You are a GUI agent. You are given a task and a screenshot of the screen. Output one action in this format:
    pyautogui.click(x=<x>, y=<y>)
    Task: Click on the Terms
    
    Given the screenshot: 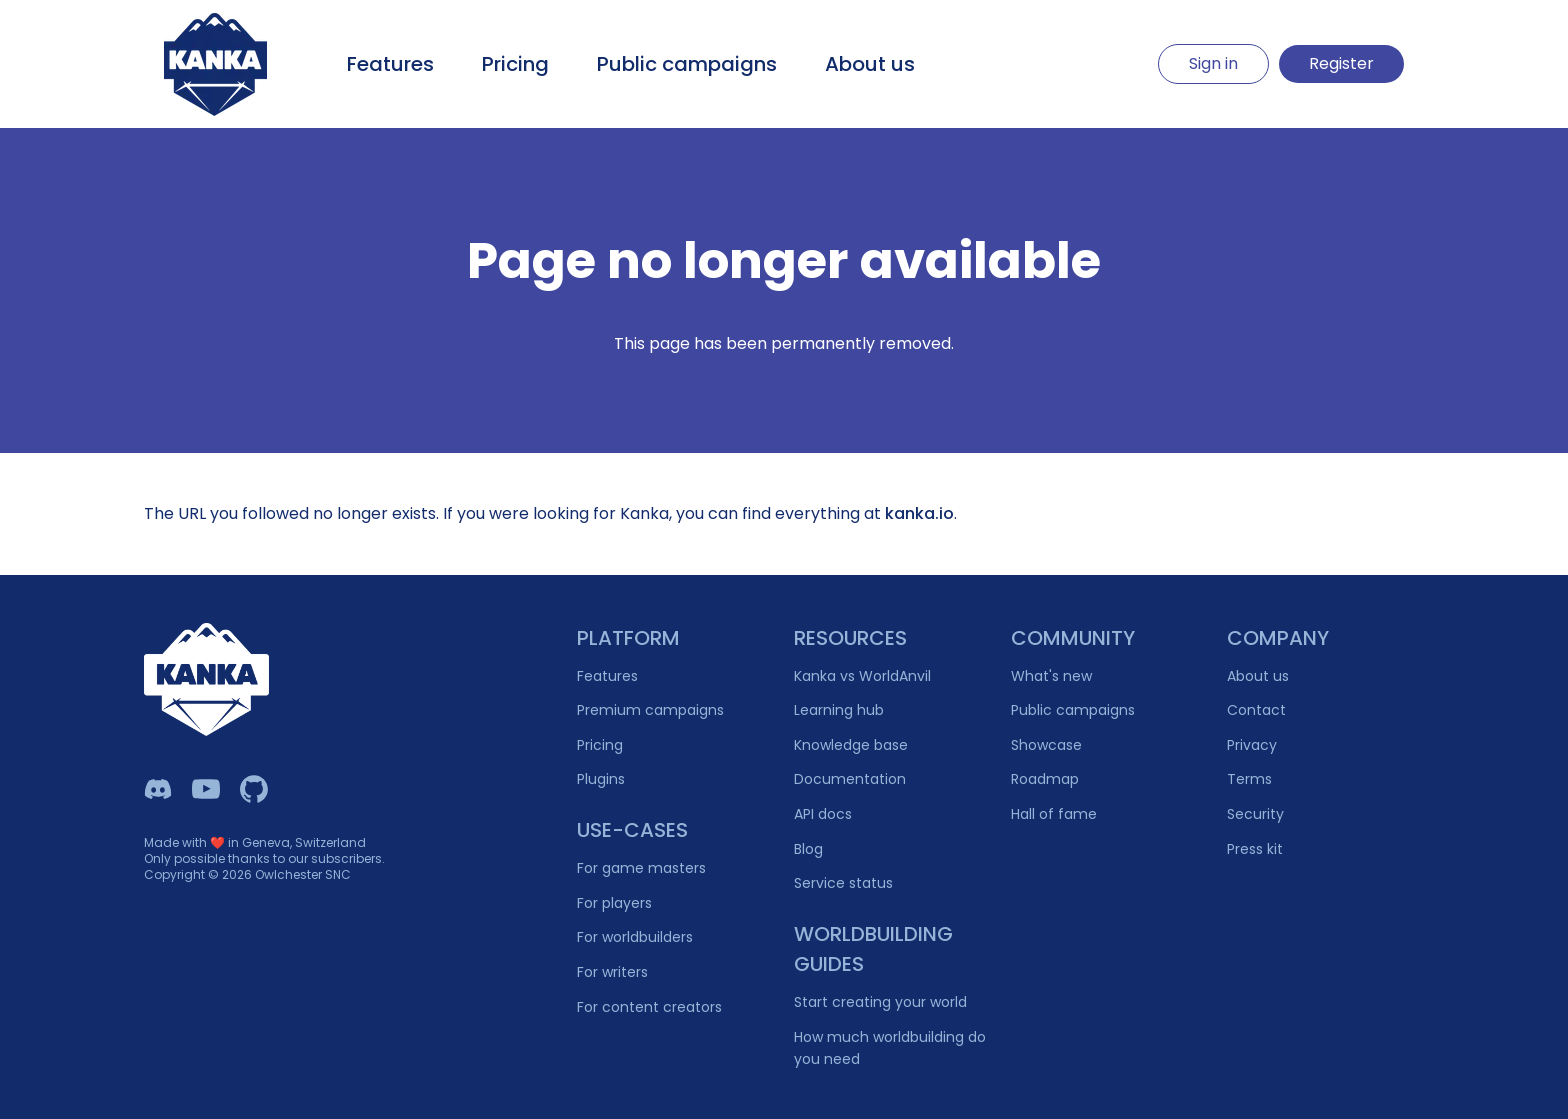 What is the action you would take?
    pyautogui.click(x=1249, y=779)
    